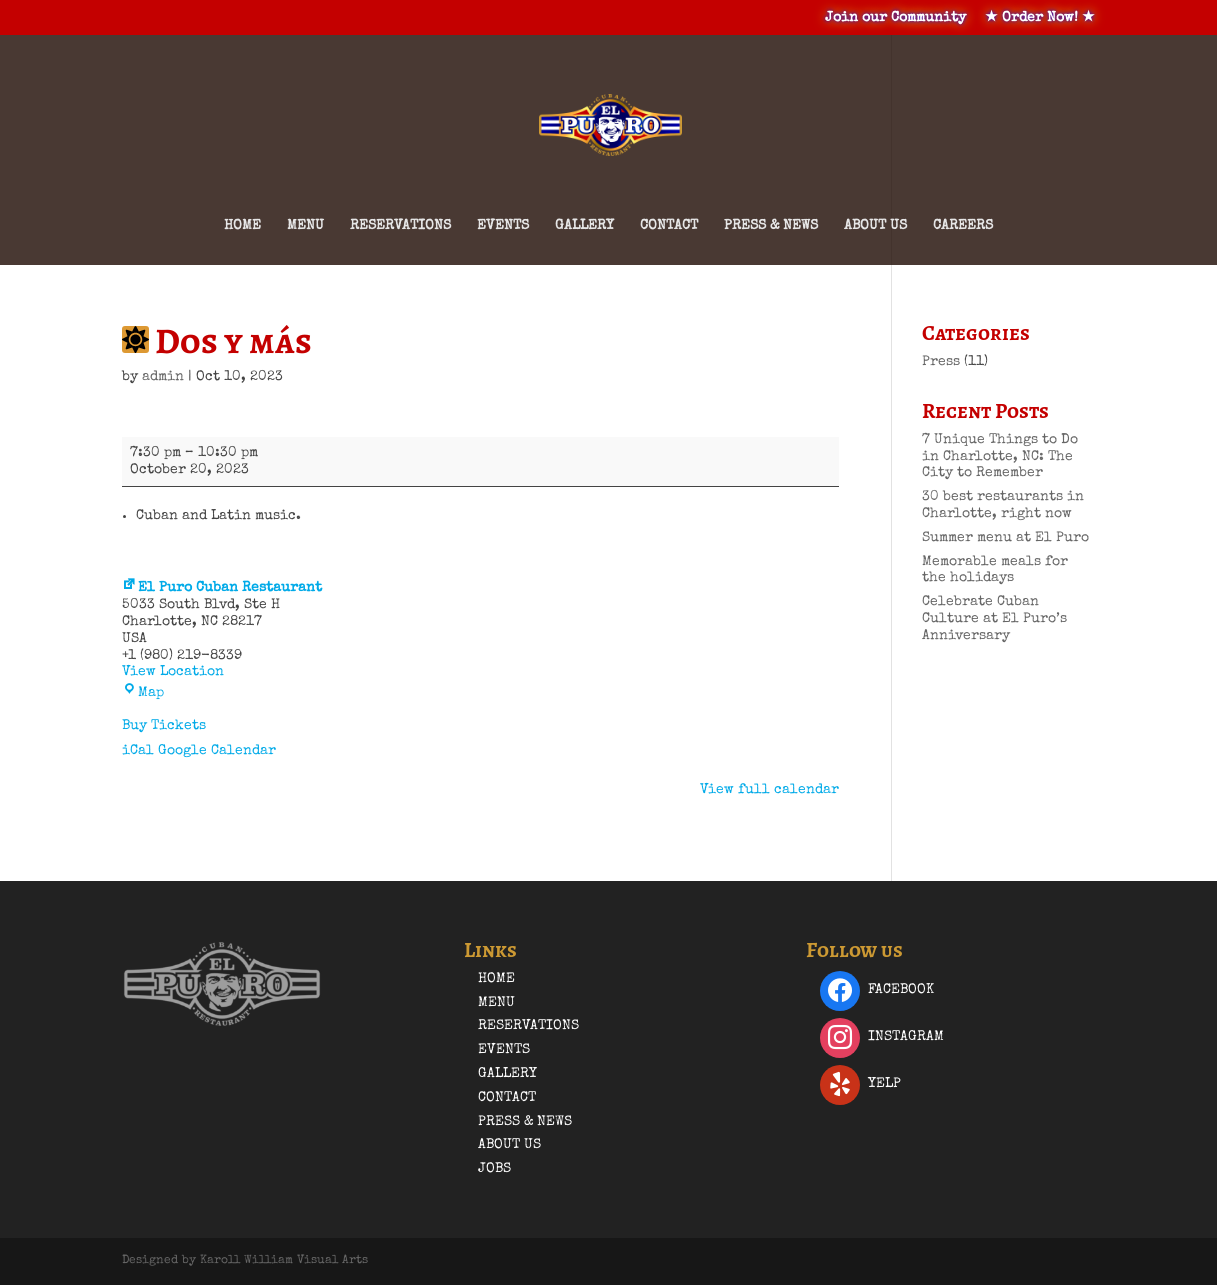 This screenshot has width=1217, height=1285. I want to click on Google Calendar, so click(217, 751).